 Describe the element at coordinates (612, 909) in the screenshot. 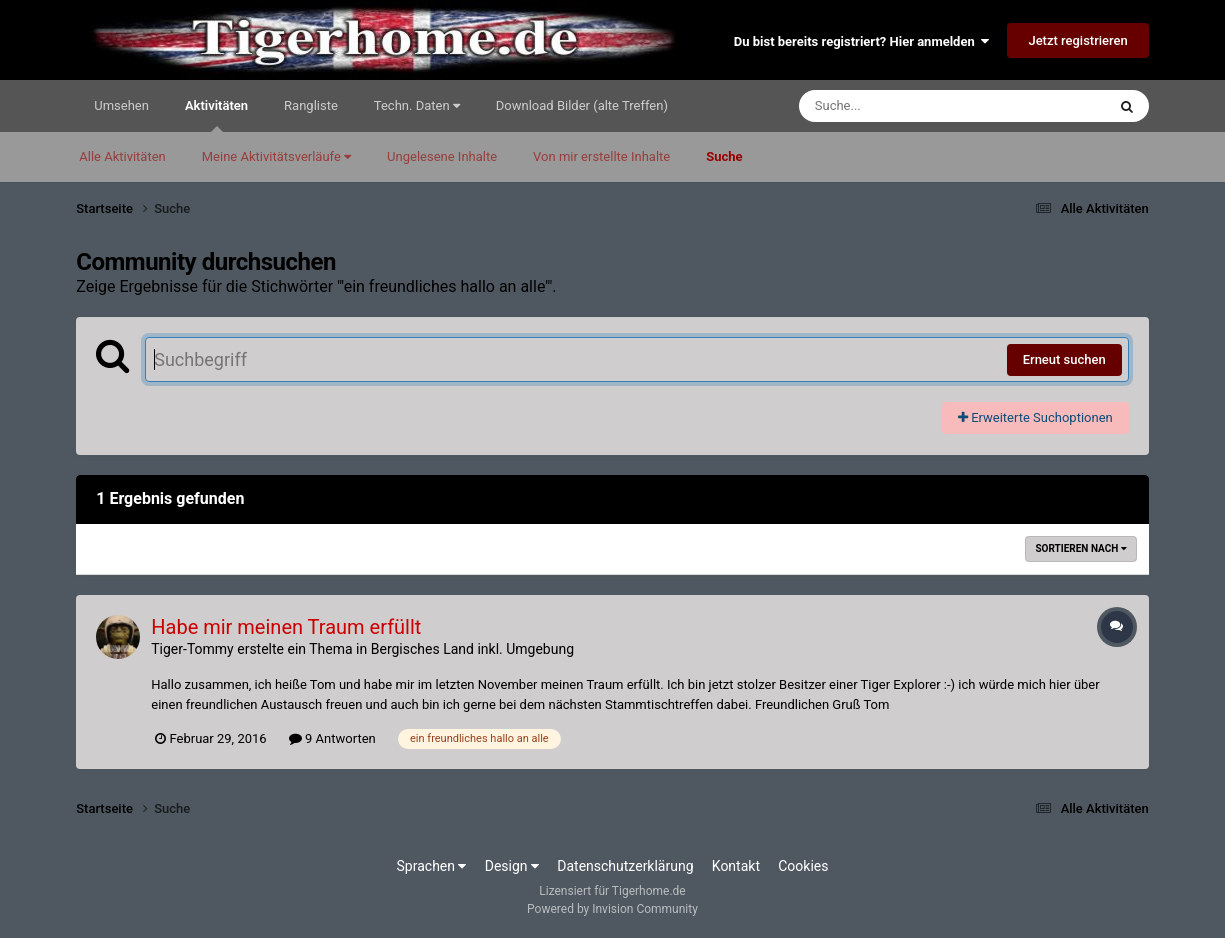

I see `Powered by Invision Community` at that location.